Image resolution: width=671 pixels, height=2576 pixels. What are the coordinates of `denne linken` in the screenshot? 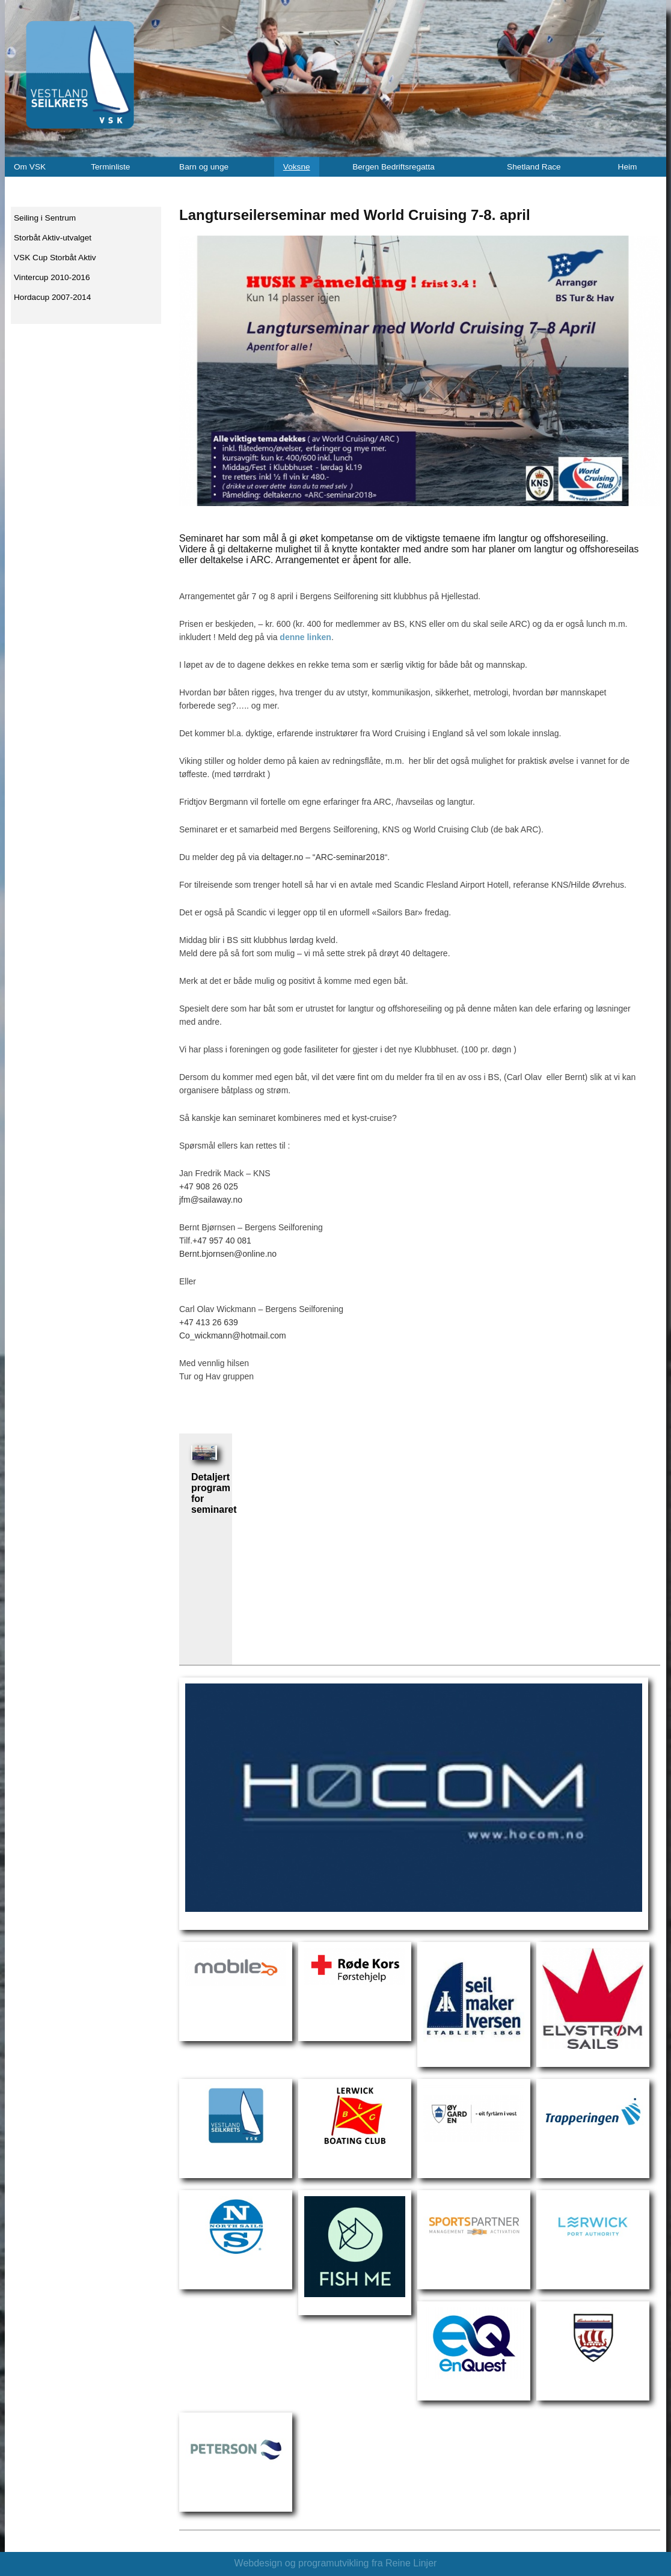 It's located at (305, 637).